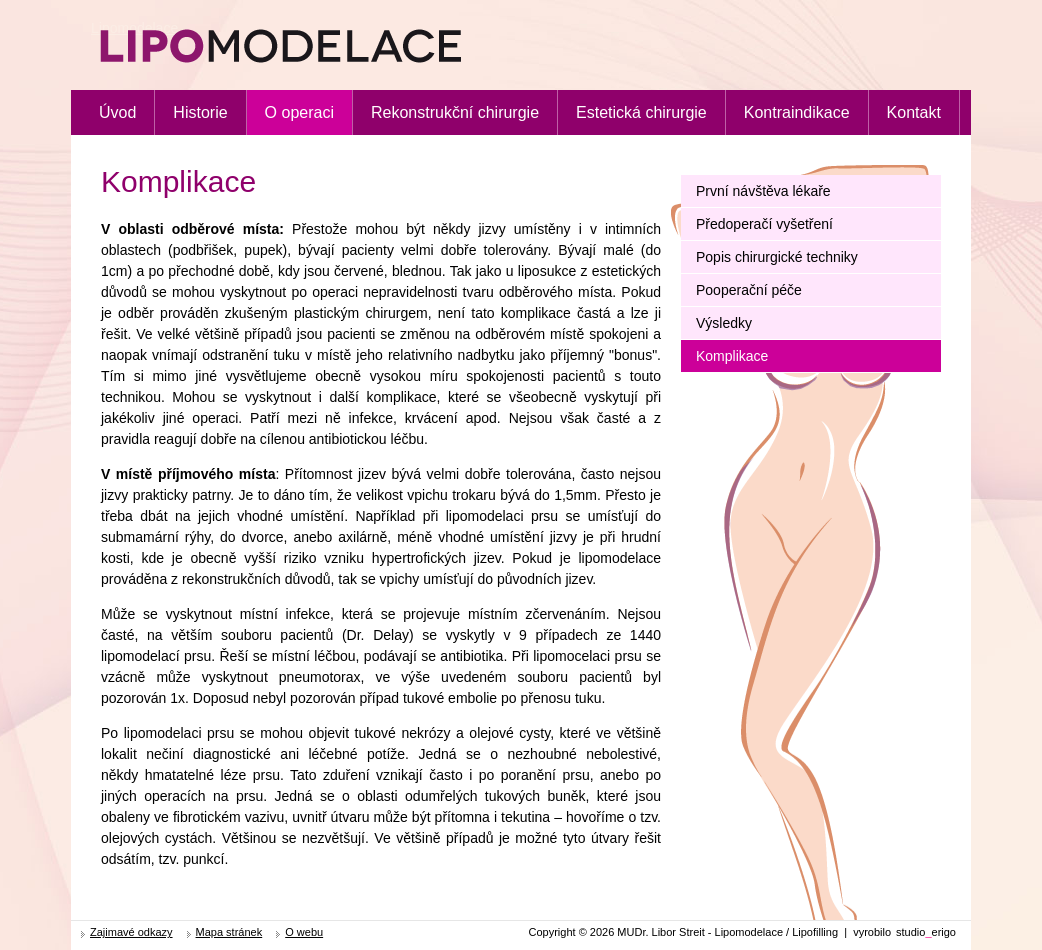 The width and height of the screenshot is (1042, 950). Describe the element at coordinates (764, 224) in the screenshot. I see `Předoperačí vyšetření` at that location.